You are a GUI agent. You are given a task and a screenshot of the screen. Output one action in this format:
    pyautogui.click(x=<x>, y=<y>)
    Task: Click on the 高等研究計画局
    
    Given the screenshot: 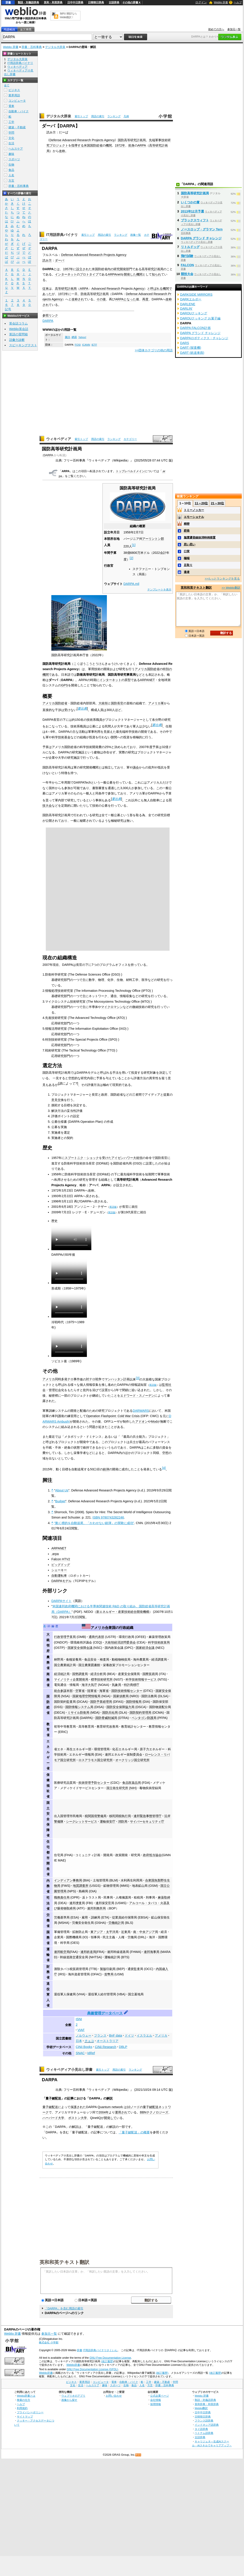 What is the action you would take?
    pyautogui.click(x=152, y=269)
    